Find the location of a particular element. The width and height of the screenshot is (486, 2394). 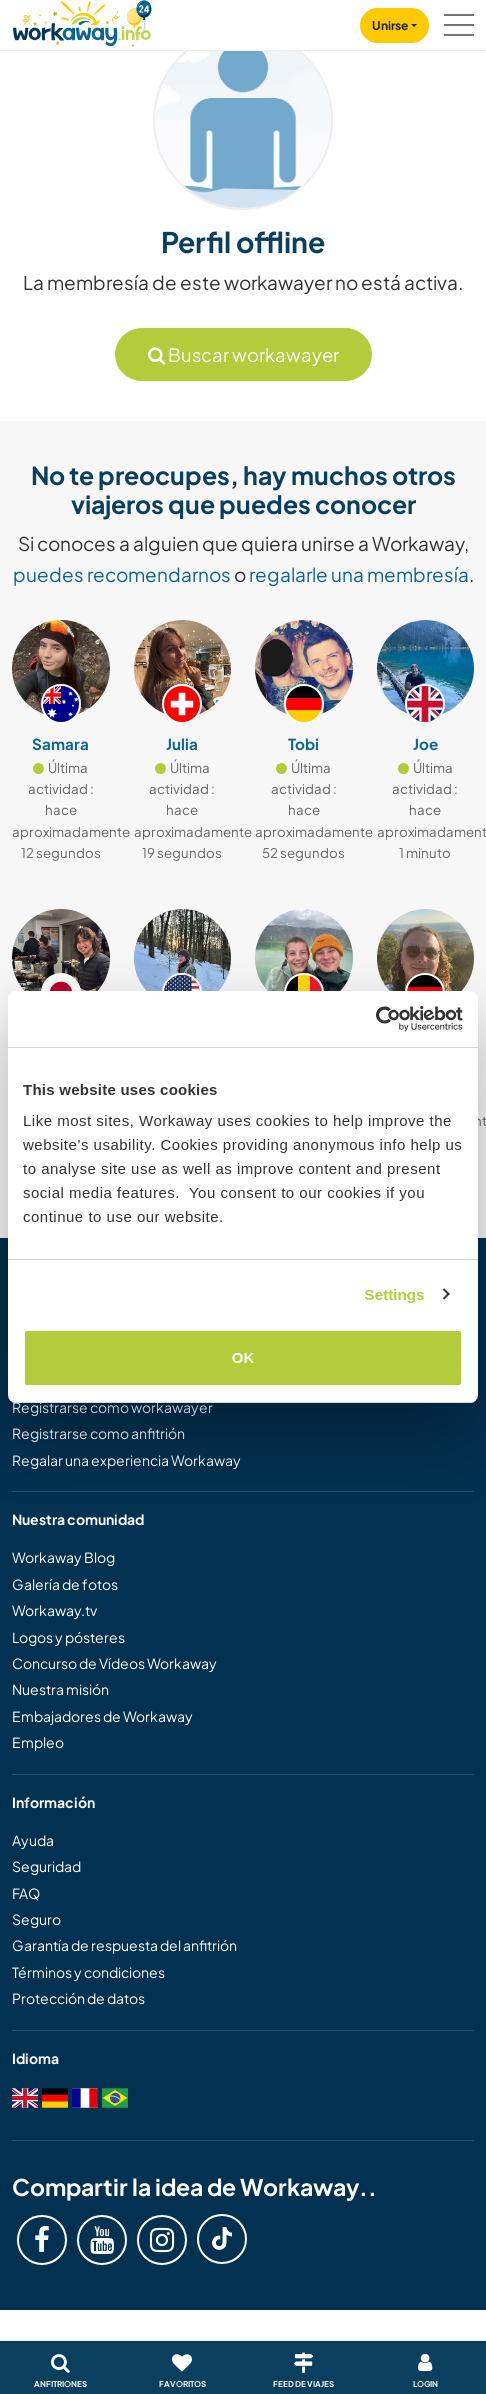

Seguridad is located at coordinates (46, 1866).